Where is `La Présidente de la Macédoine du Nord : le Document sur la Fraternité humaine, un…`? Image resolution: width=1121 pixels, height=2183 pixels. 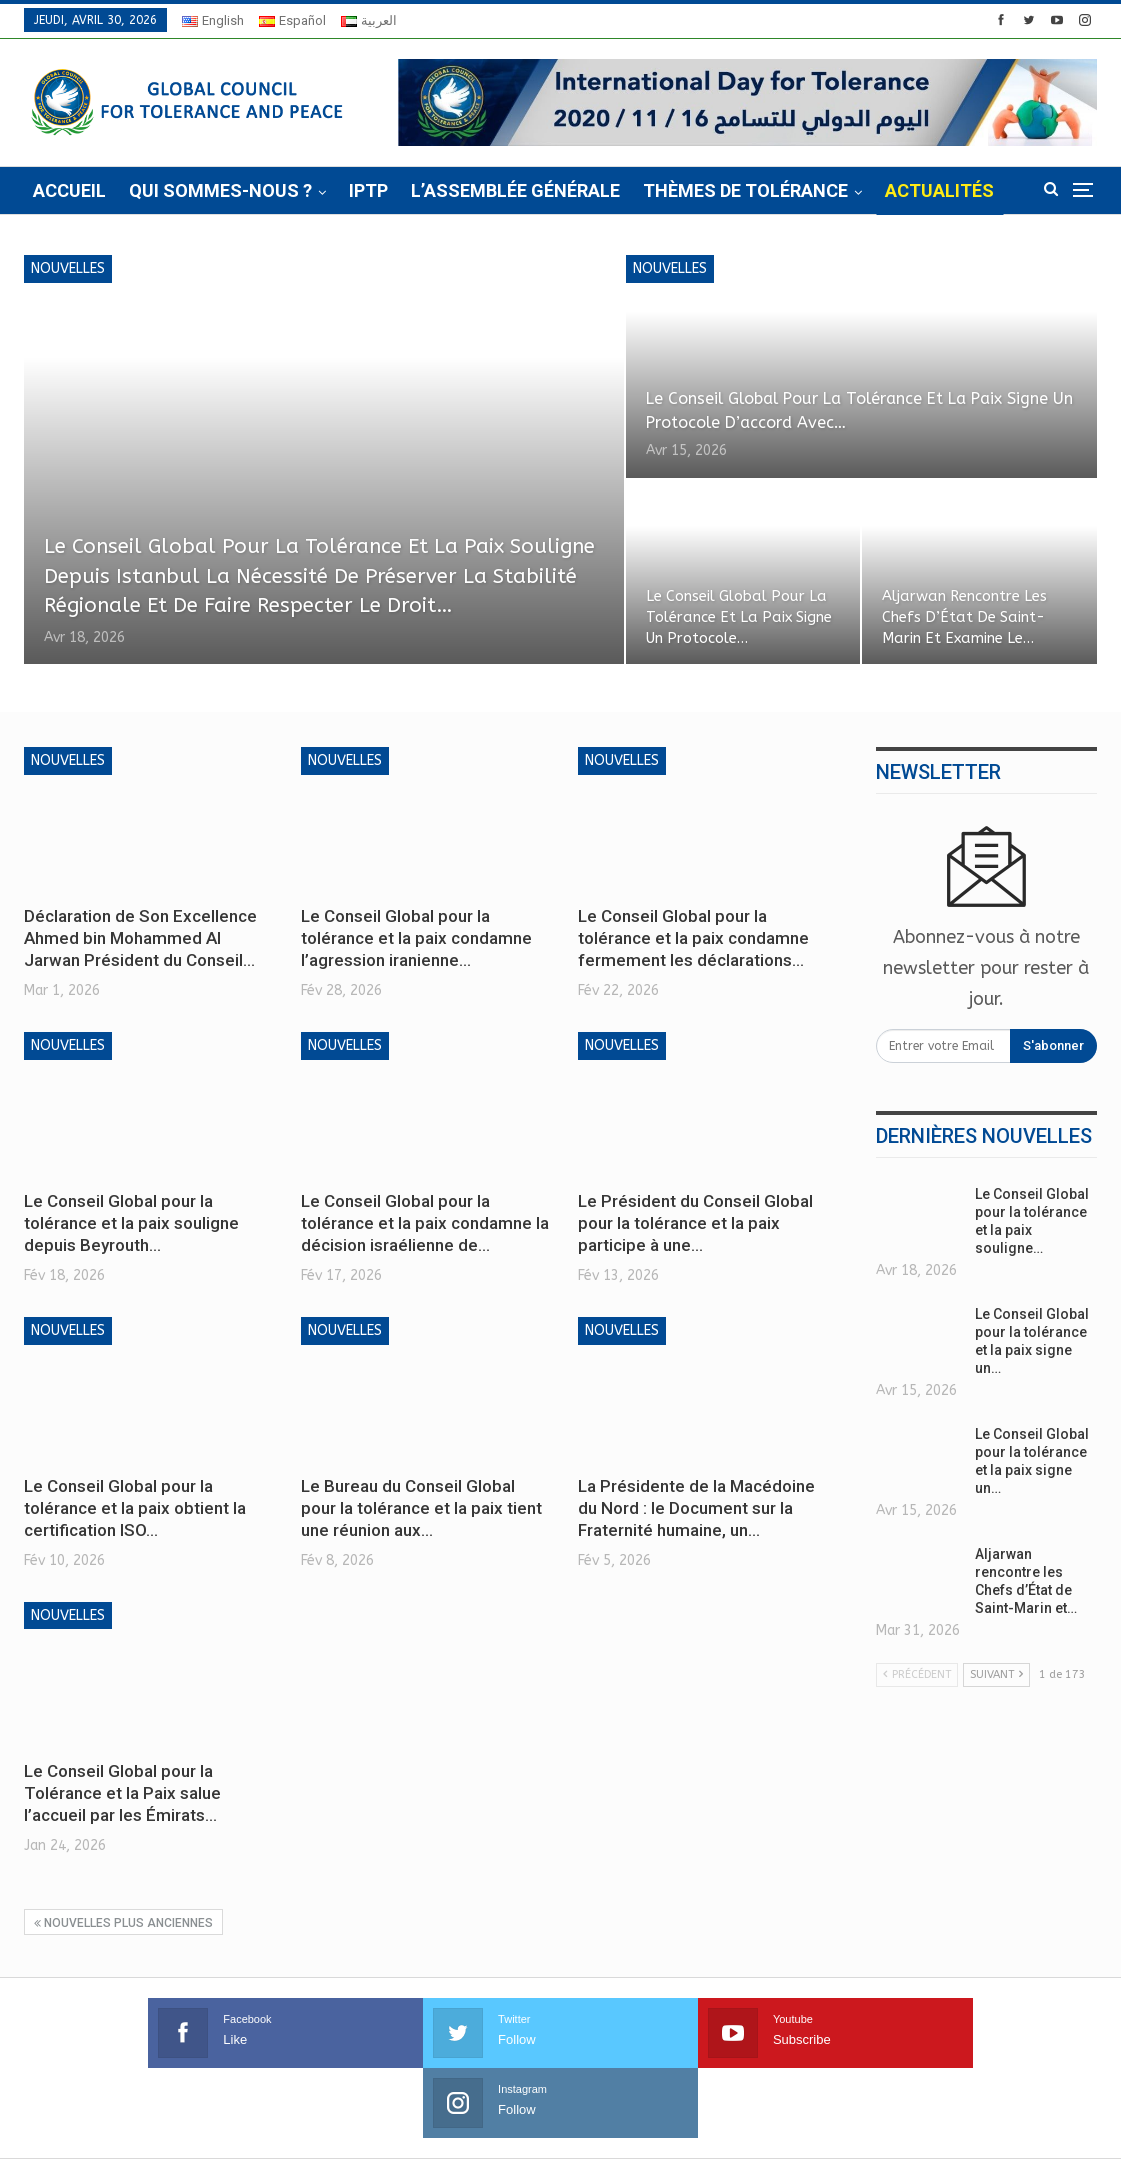 La Présidente de la Macédoine du Nord : le Document sur la Fraternité humaine, un… is located at coordinates (696, 1508).